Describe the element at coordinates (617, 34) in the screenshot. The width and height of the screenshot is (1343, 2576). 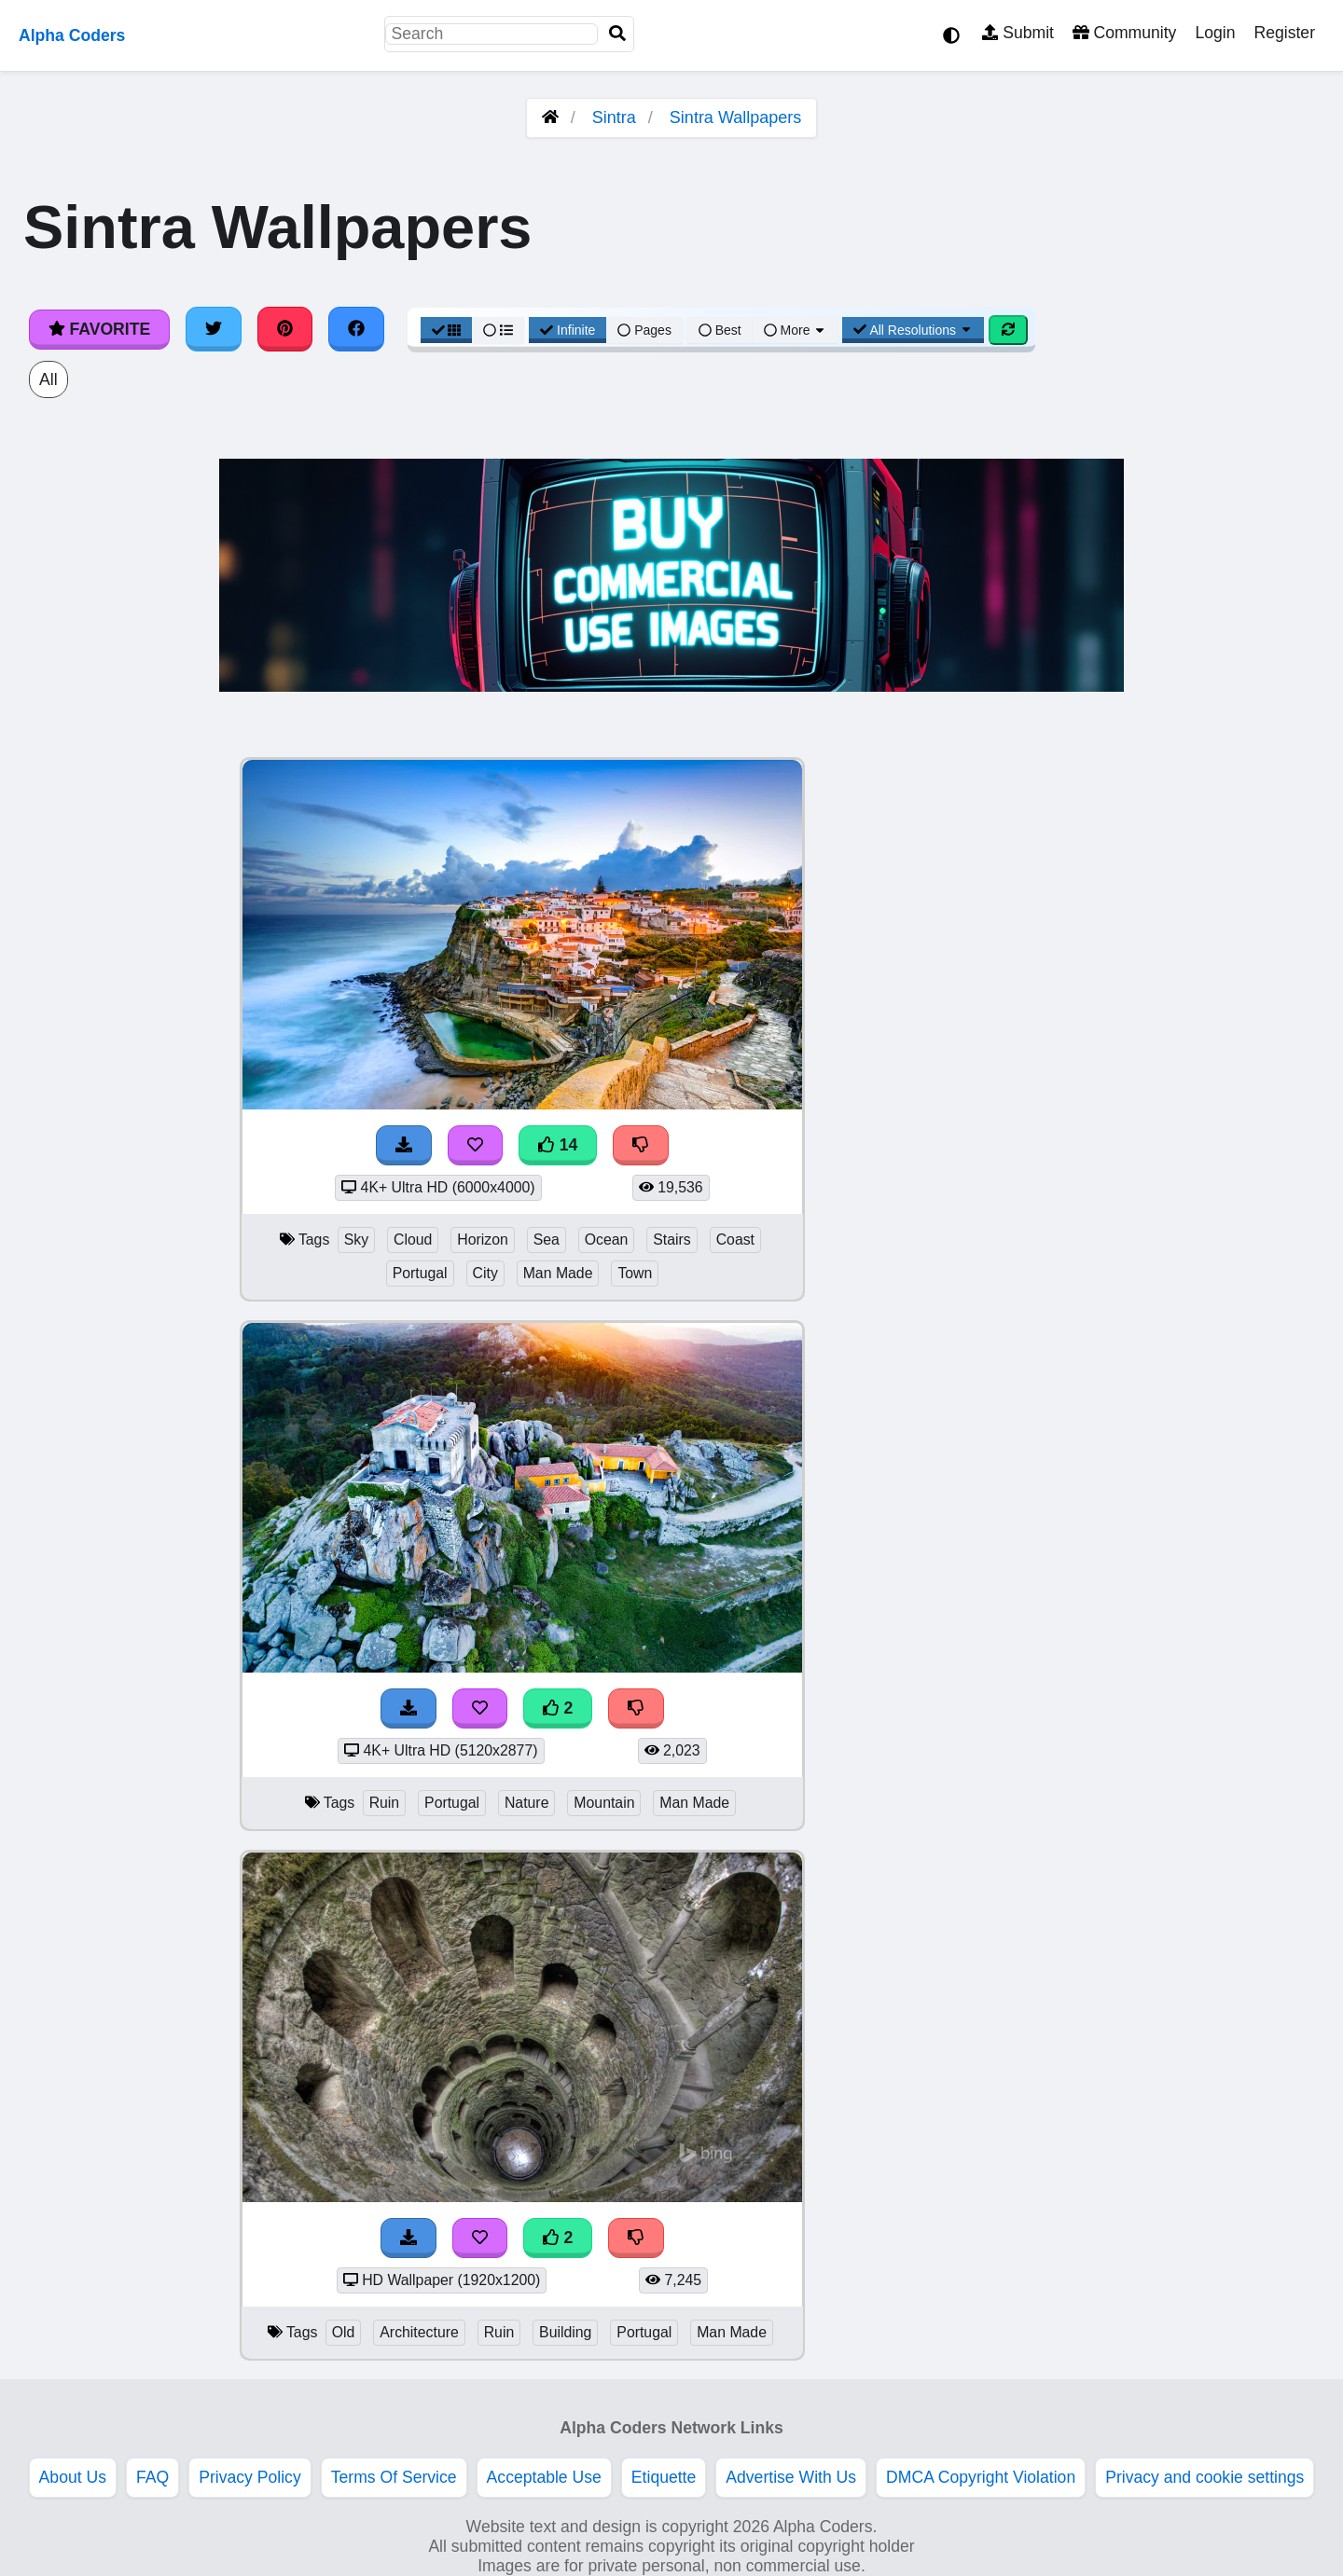
I see `[Search]` at that location.